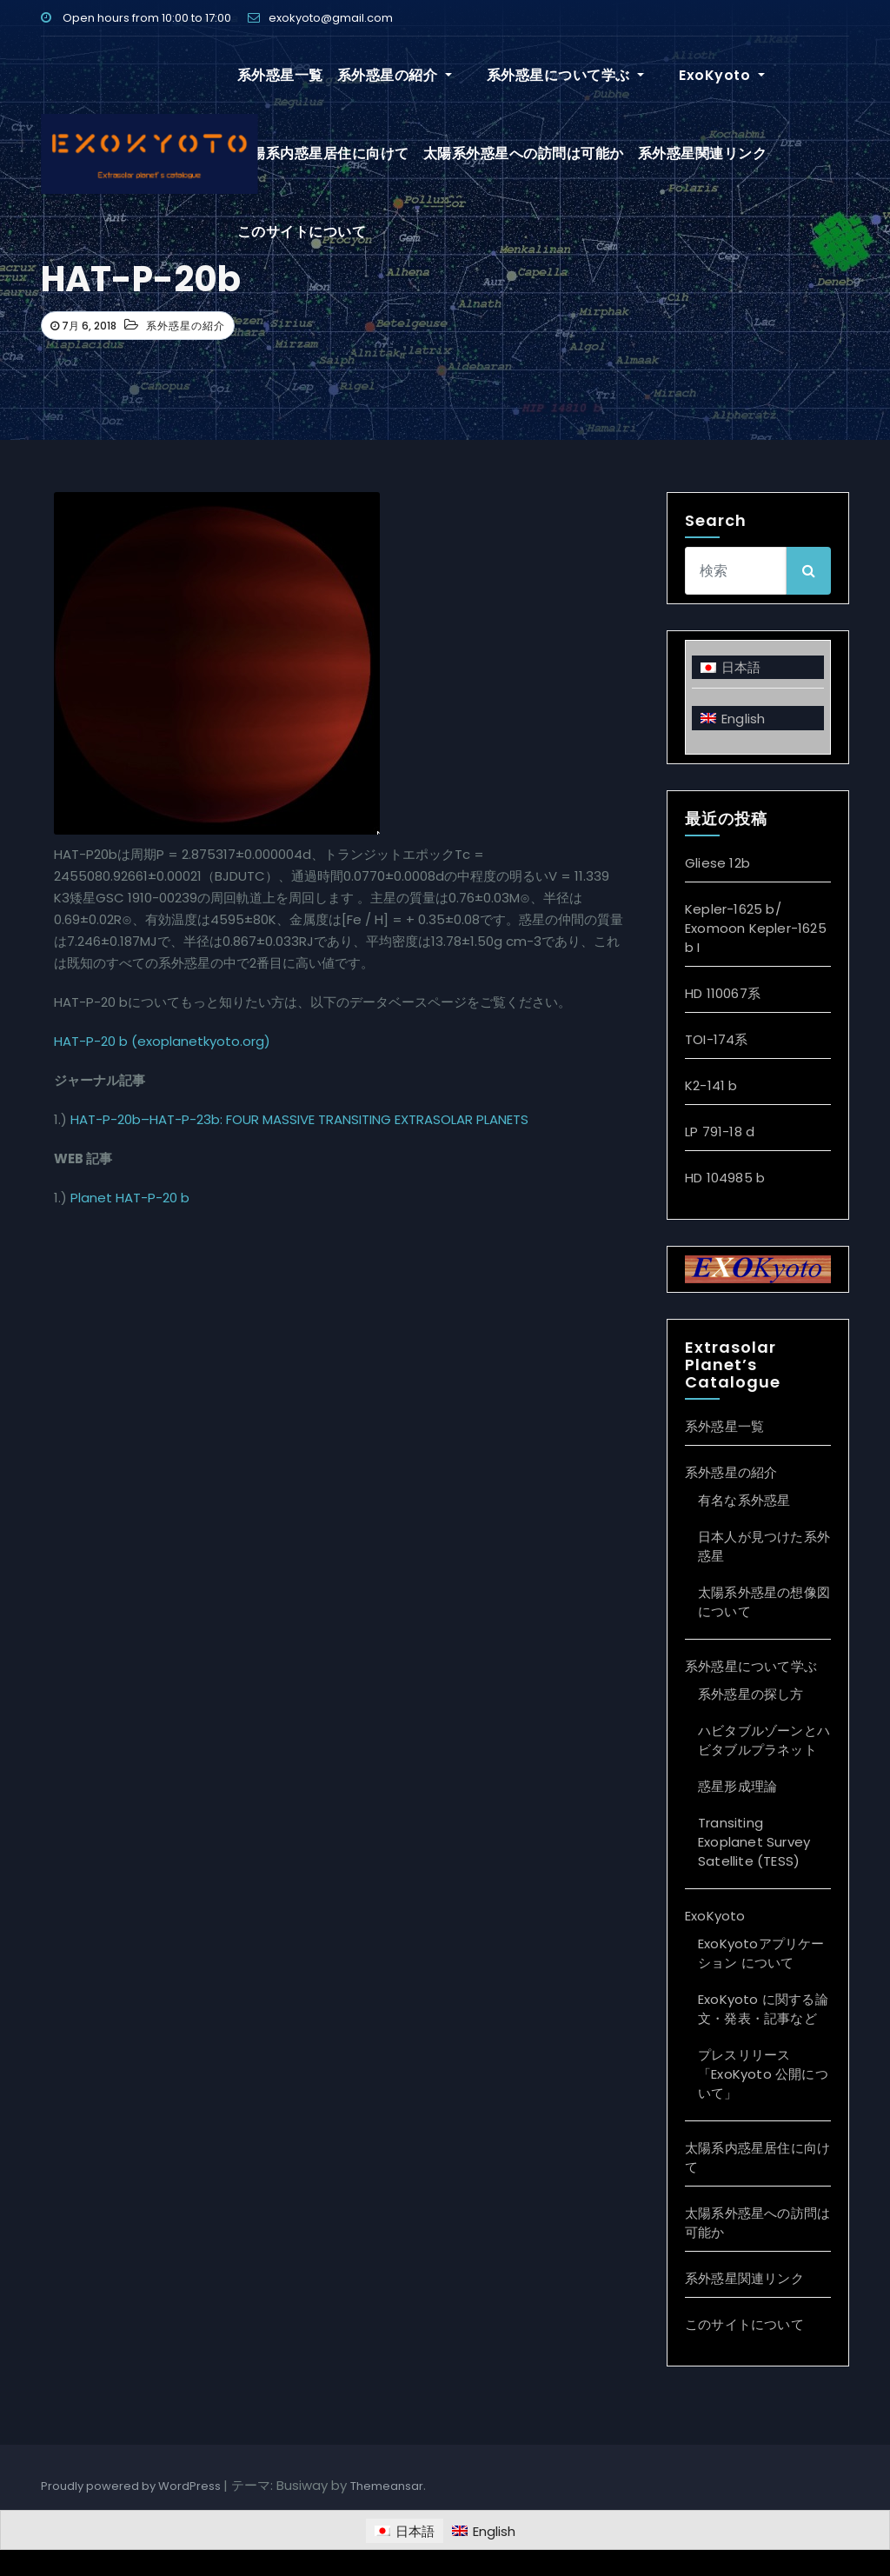  What do you see at coordinates (320, 18) in the screenshot?
I see `exokyoto@gmail.com` at bounding box center [320, 18].